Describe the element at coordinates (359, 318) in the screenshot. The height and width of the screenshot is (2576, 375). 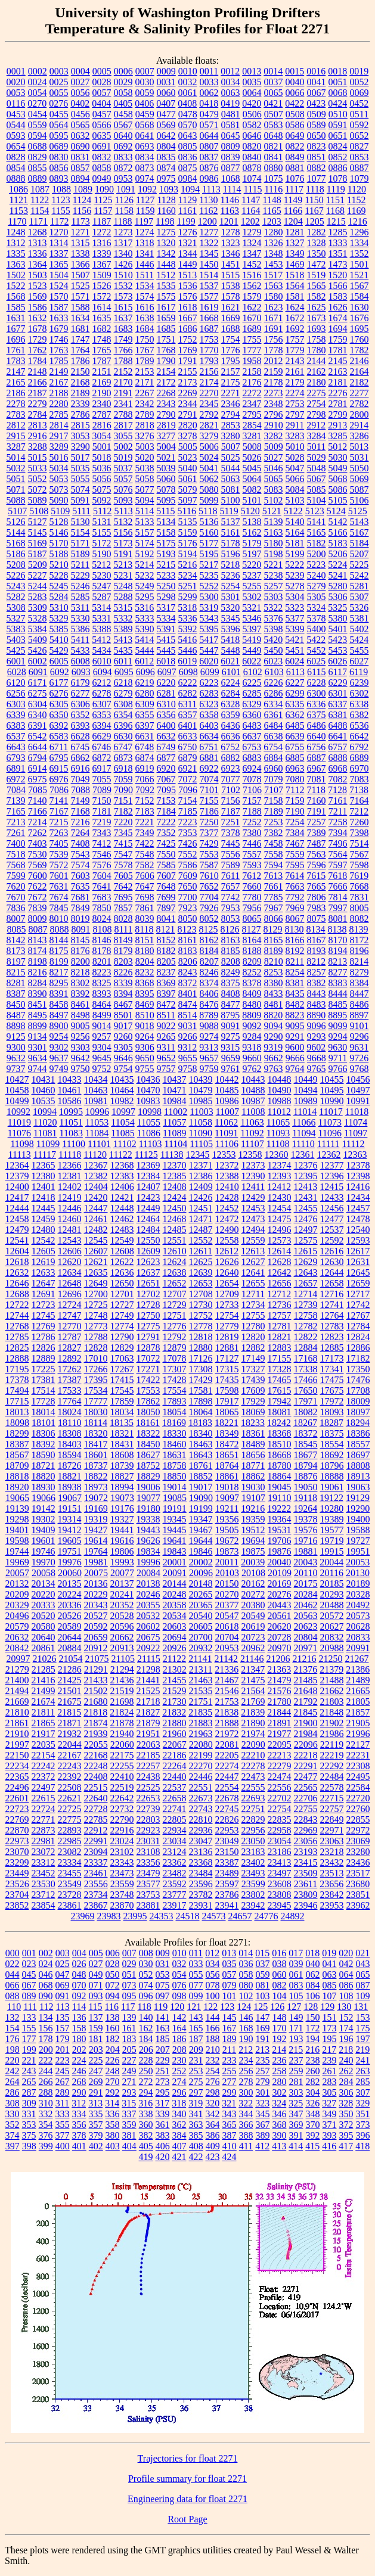
I see `1676` at that location.